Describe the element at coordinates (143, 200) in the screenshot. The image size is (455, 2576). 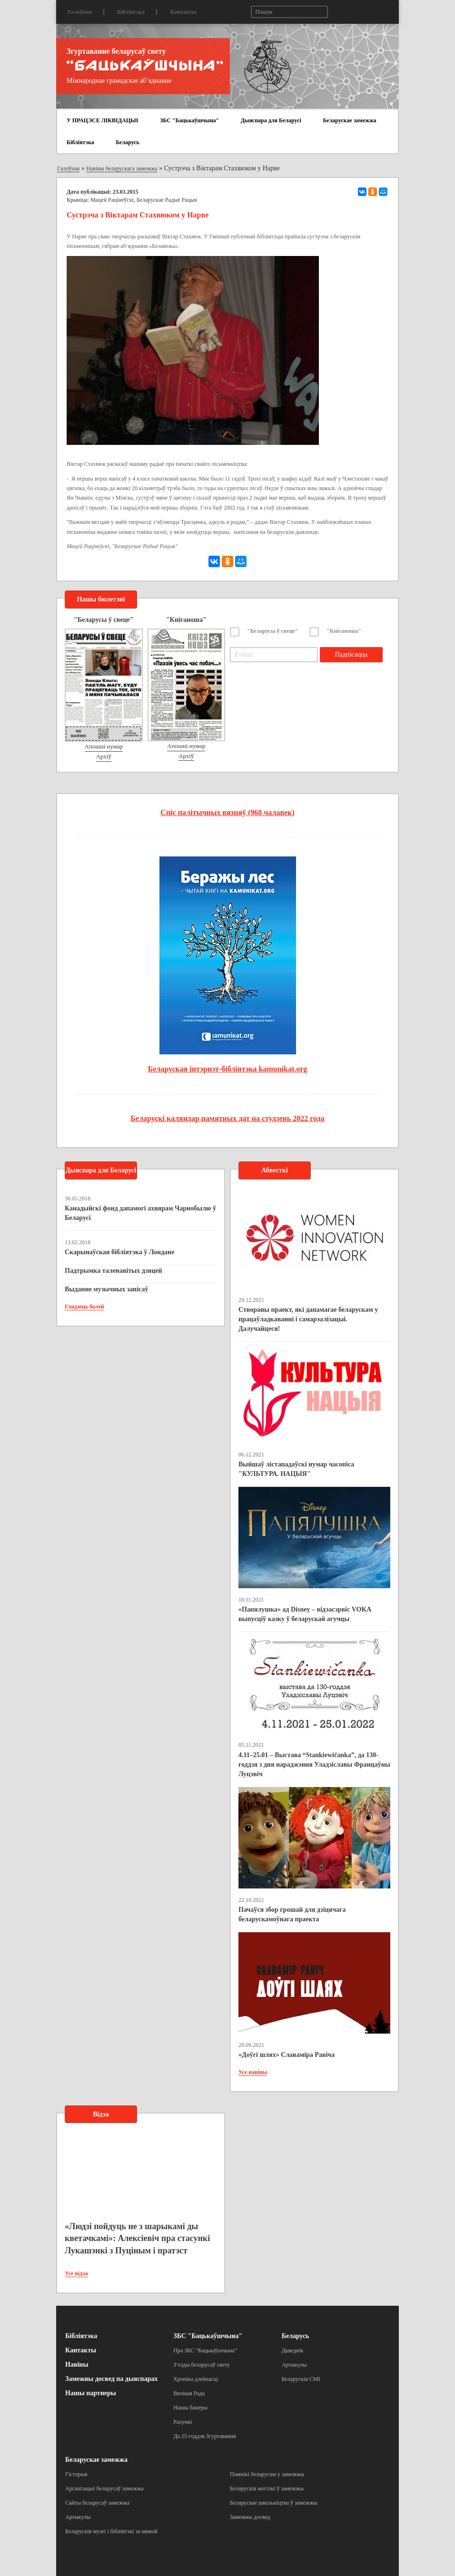
I see `Мацей Рацінеўскі, Беларускае Радыё Рацыя` at that location.